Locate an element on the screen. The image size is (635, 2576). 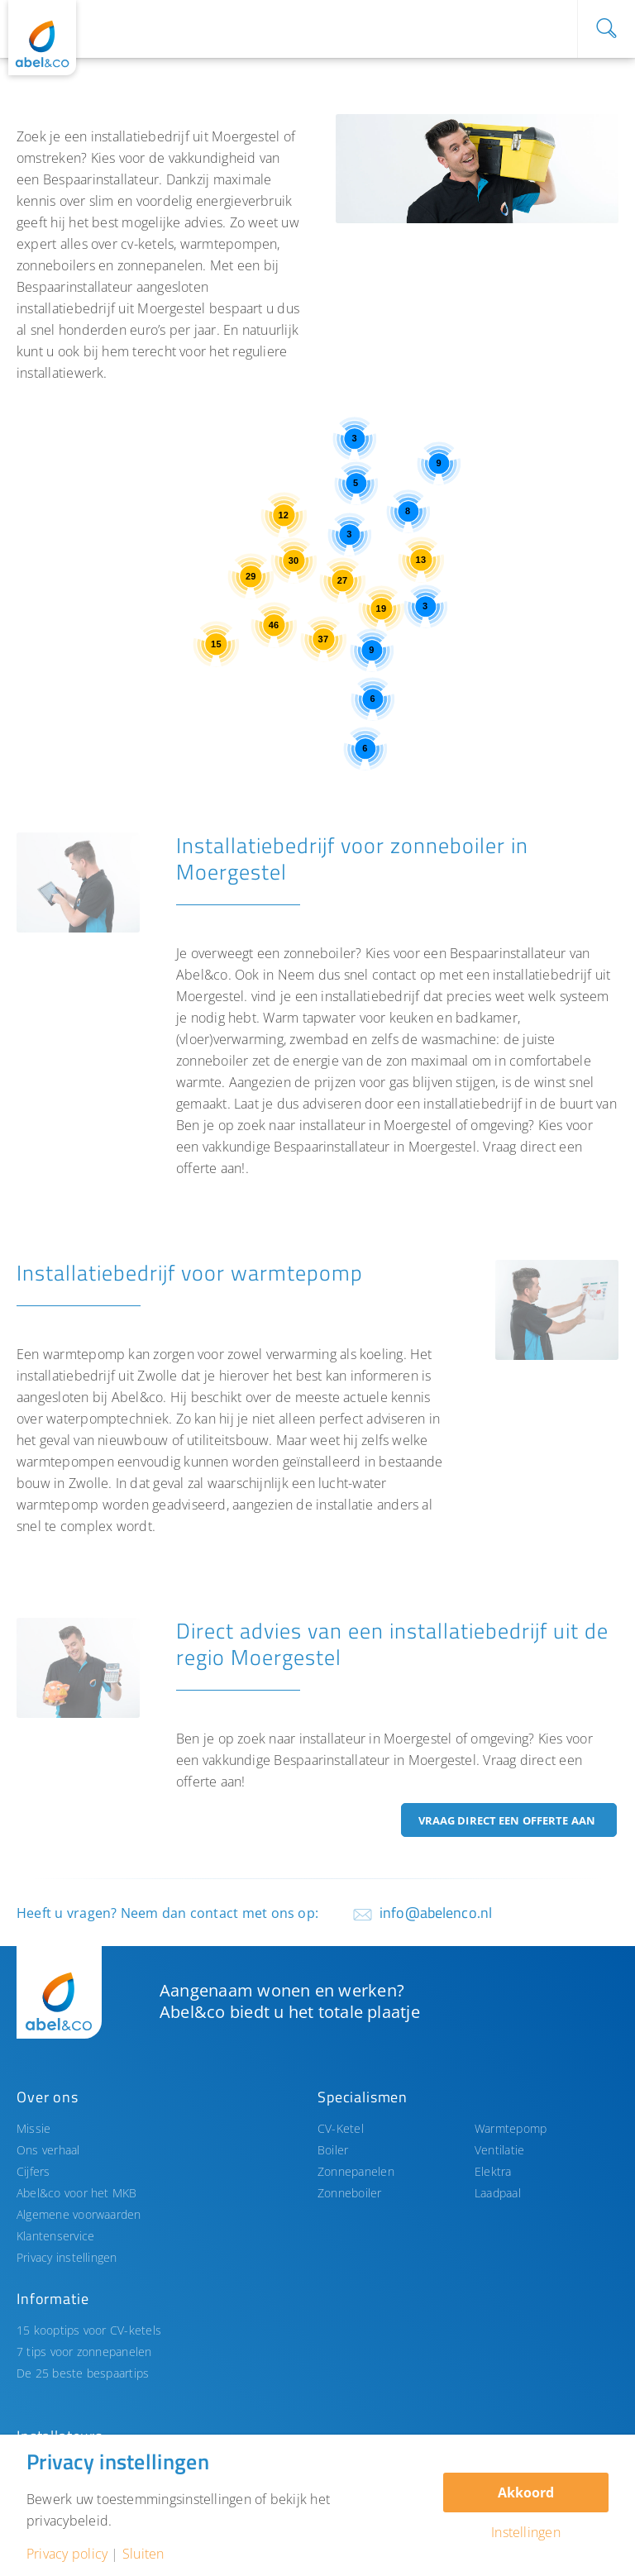
Privacy policy is located at coordinates (66, 2553).